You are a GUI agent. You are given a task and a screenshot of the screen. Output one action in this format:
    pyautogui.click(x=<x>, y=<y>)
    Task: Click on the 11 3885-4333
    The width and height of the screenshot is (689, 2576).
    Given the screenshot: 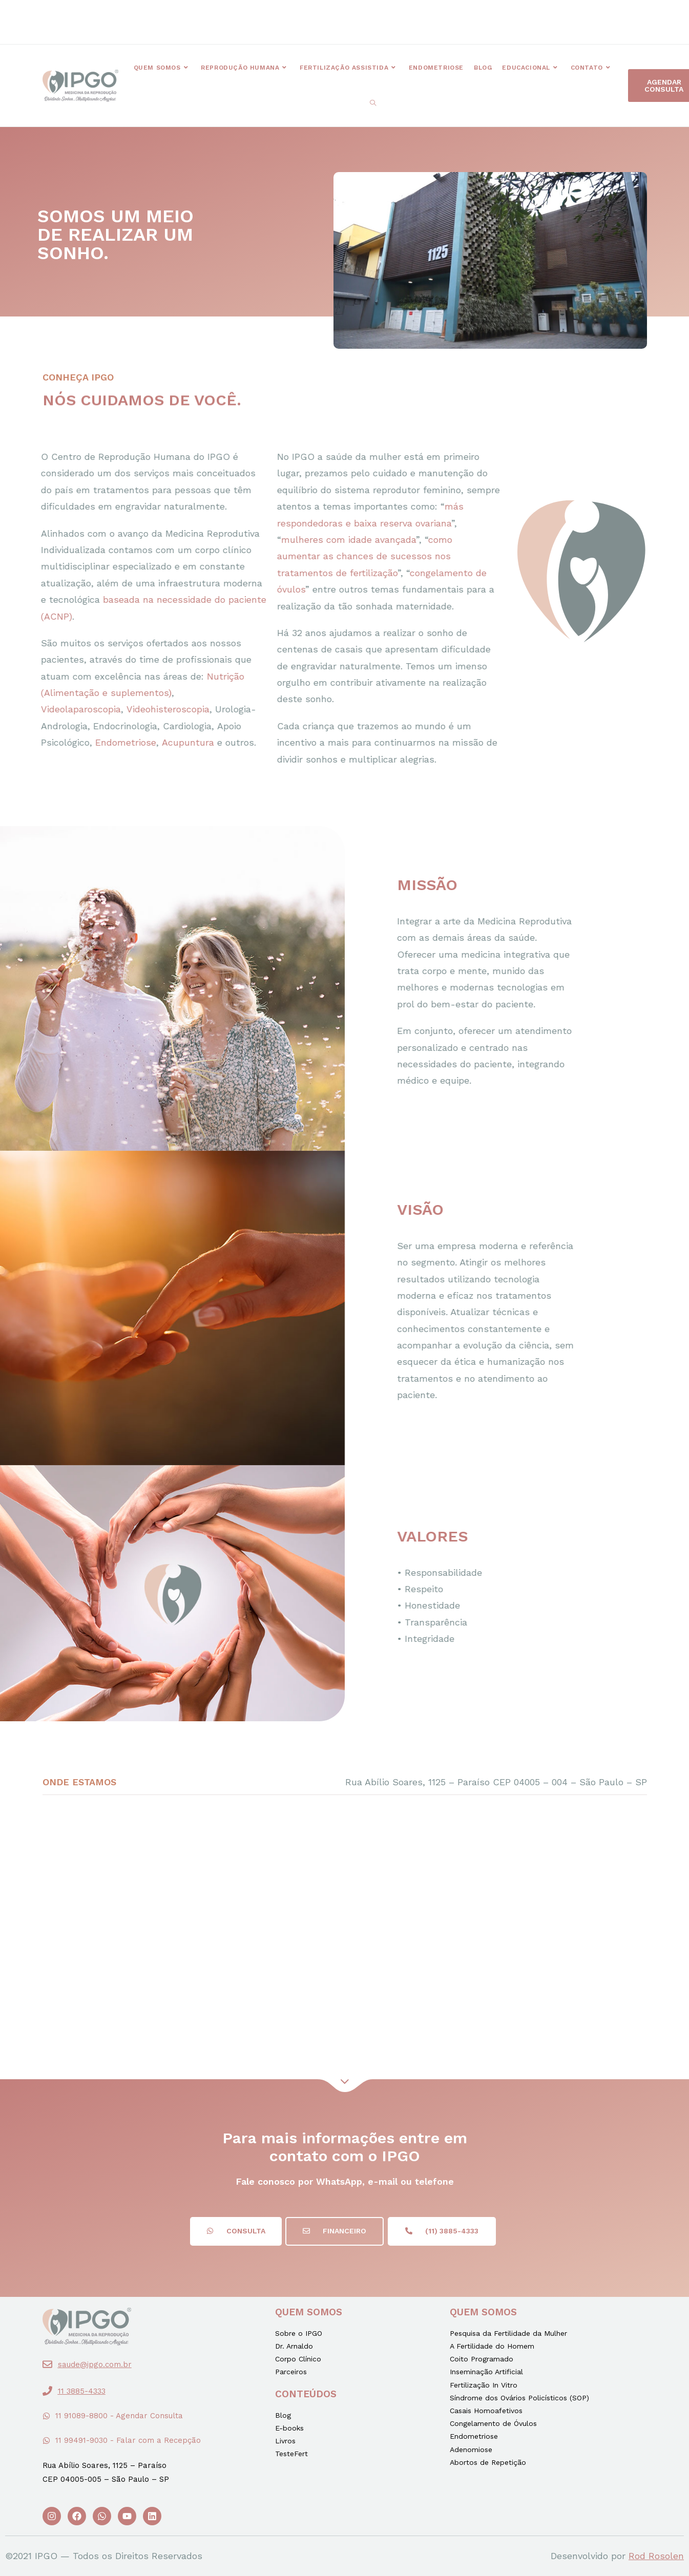 What is the action you would take?
    pyautogui.click(x=82, y=2391)
    